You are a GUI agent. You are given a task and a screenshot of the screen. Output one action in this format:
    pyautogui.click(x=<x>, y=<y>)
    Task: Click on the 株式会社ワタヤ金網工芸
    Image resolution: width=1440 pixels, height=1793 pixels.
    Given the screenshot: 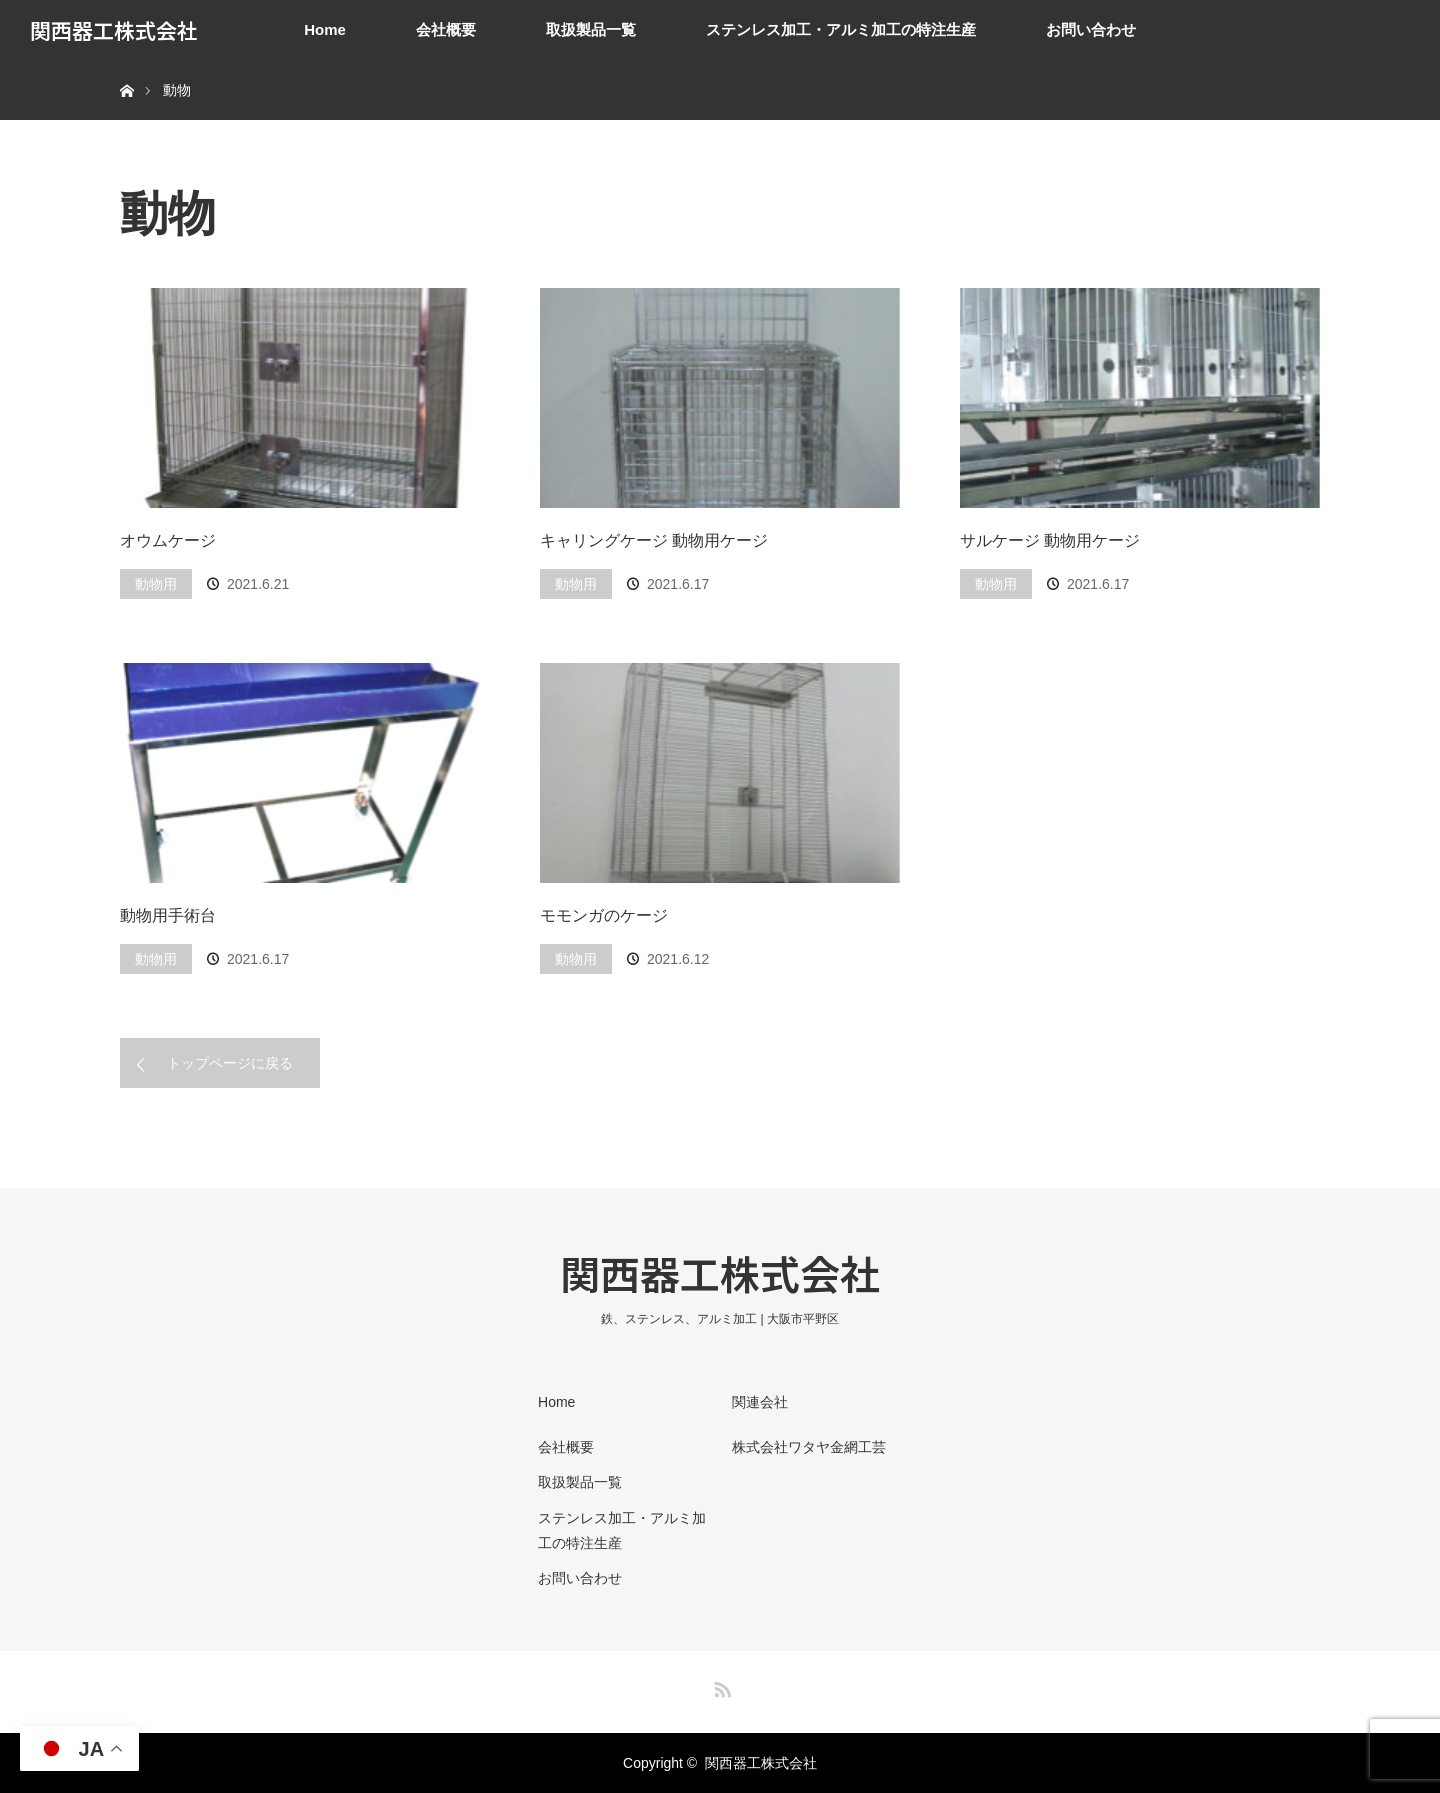 What is the action you would take?
    pyautogui.click(x=809, y=1447)
    